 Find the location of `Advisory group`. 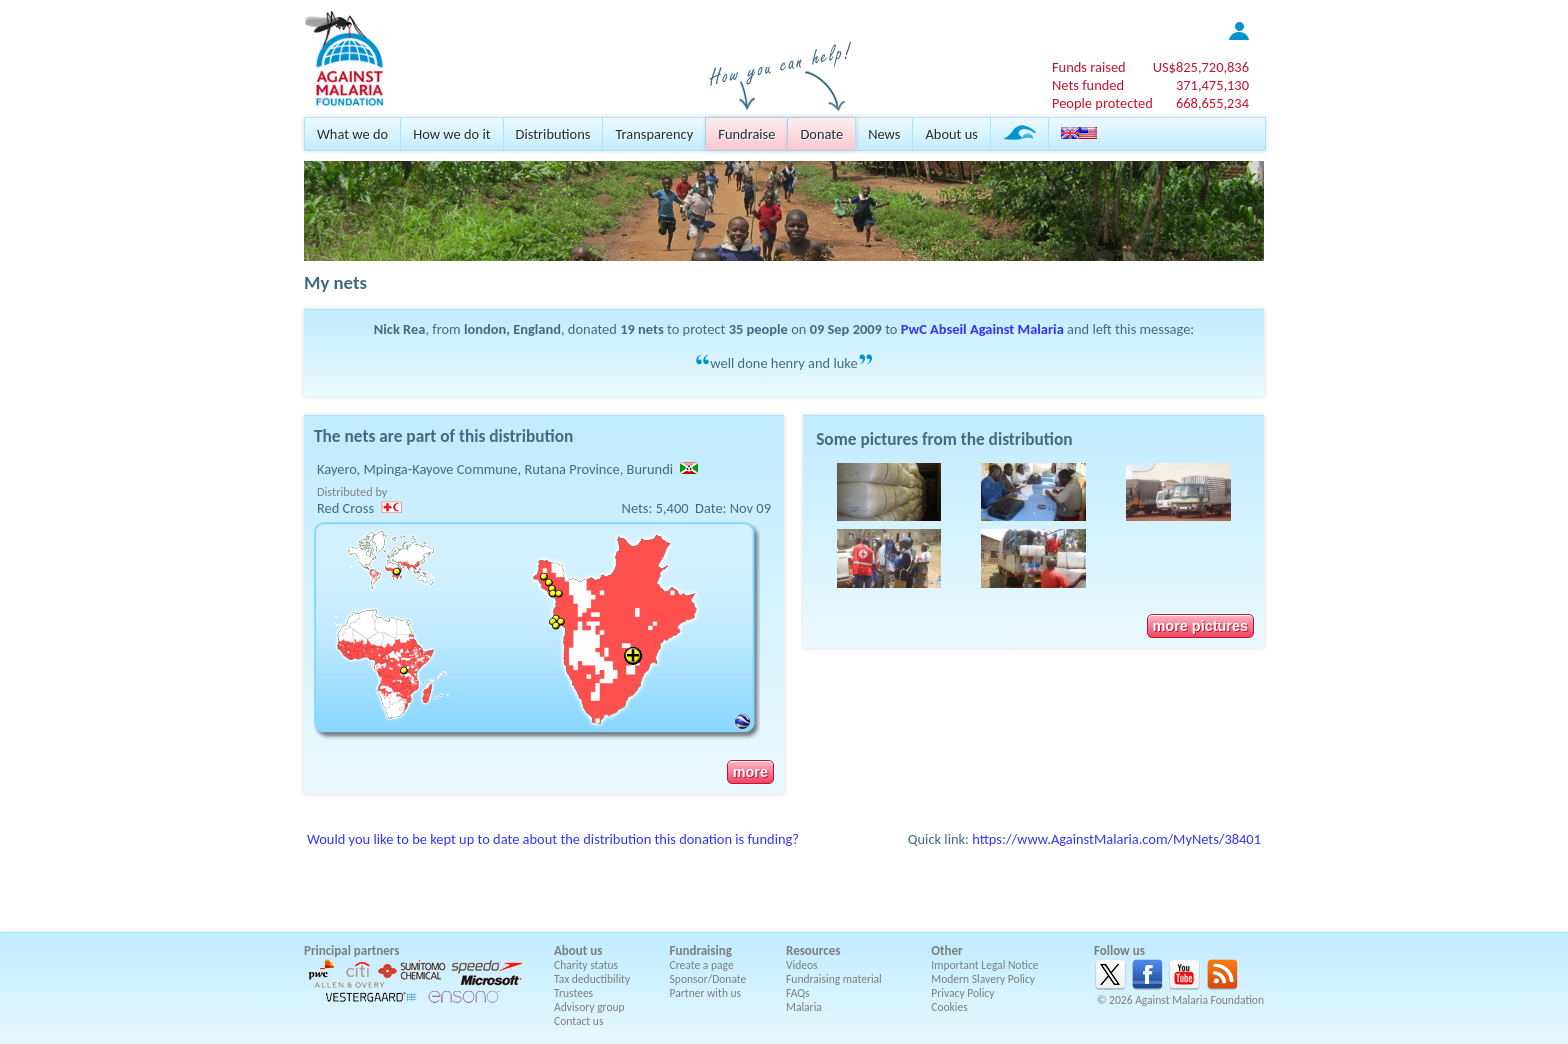

Advisory group is located at coordinates (589, 1007).